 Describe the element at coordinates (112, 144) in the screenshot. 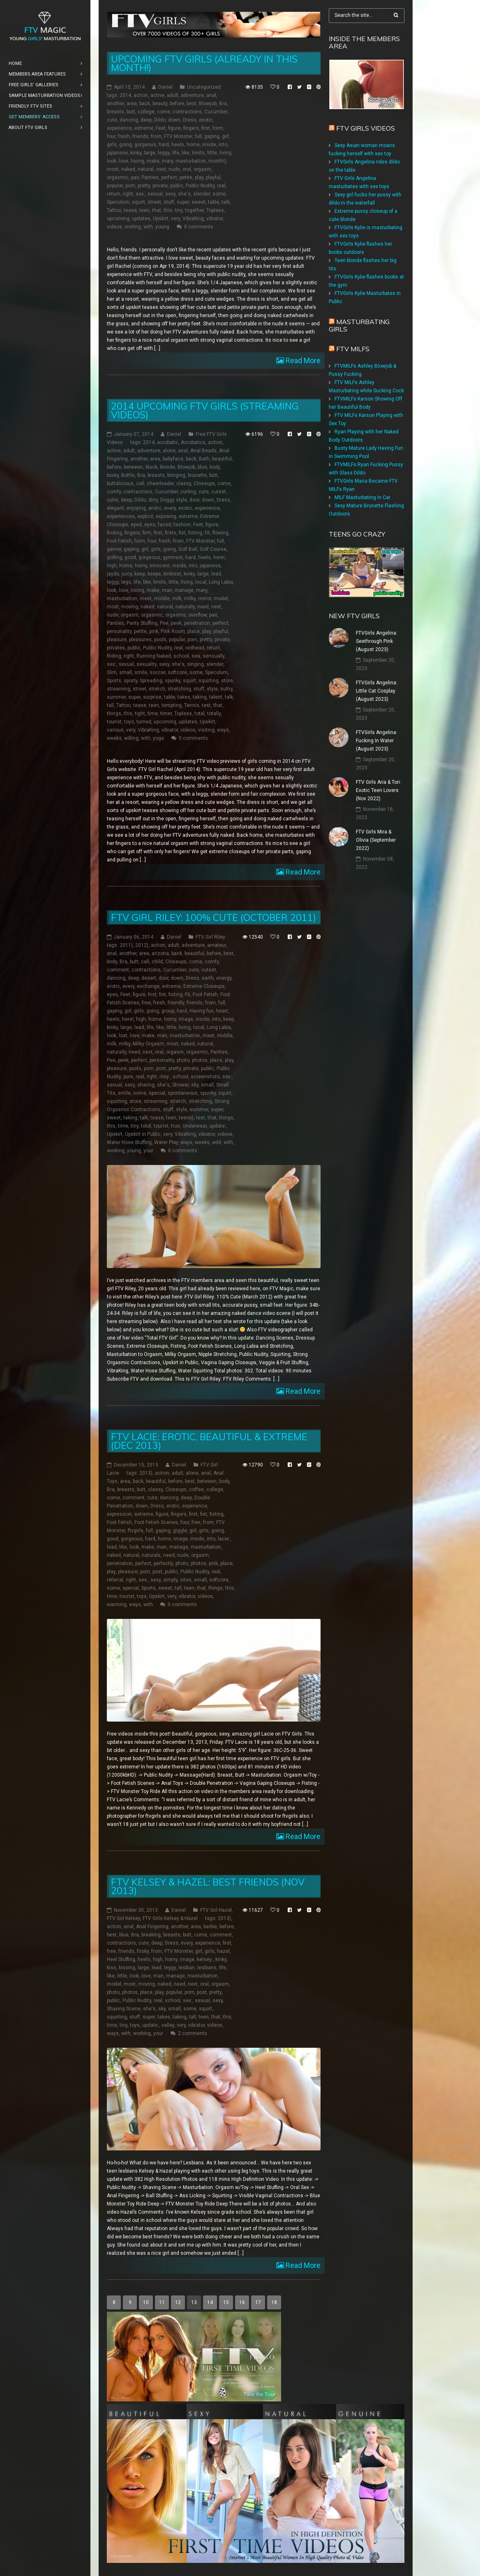

I see `girls` at that location.